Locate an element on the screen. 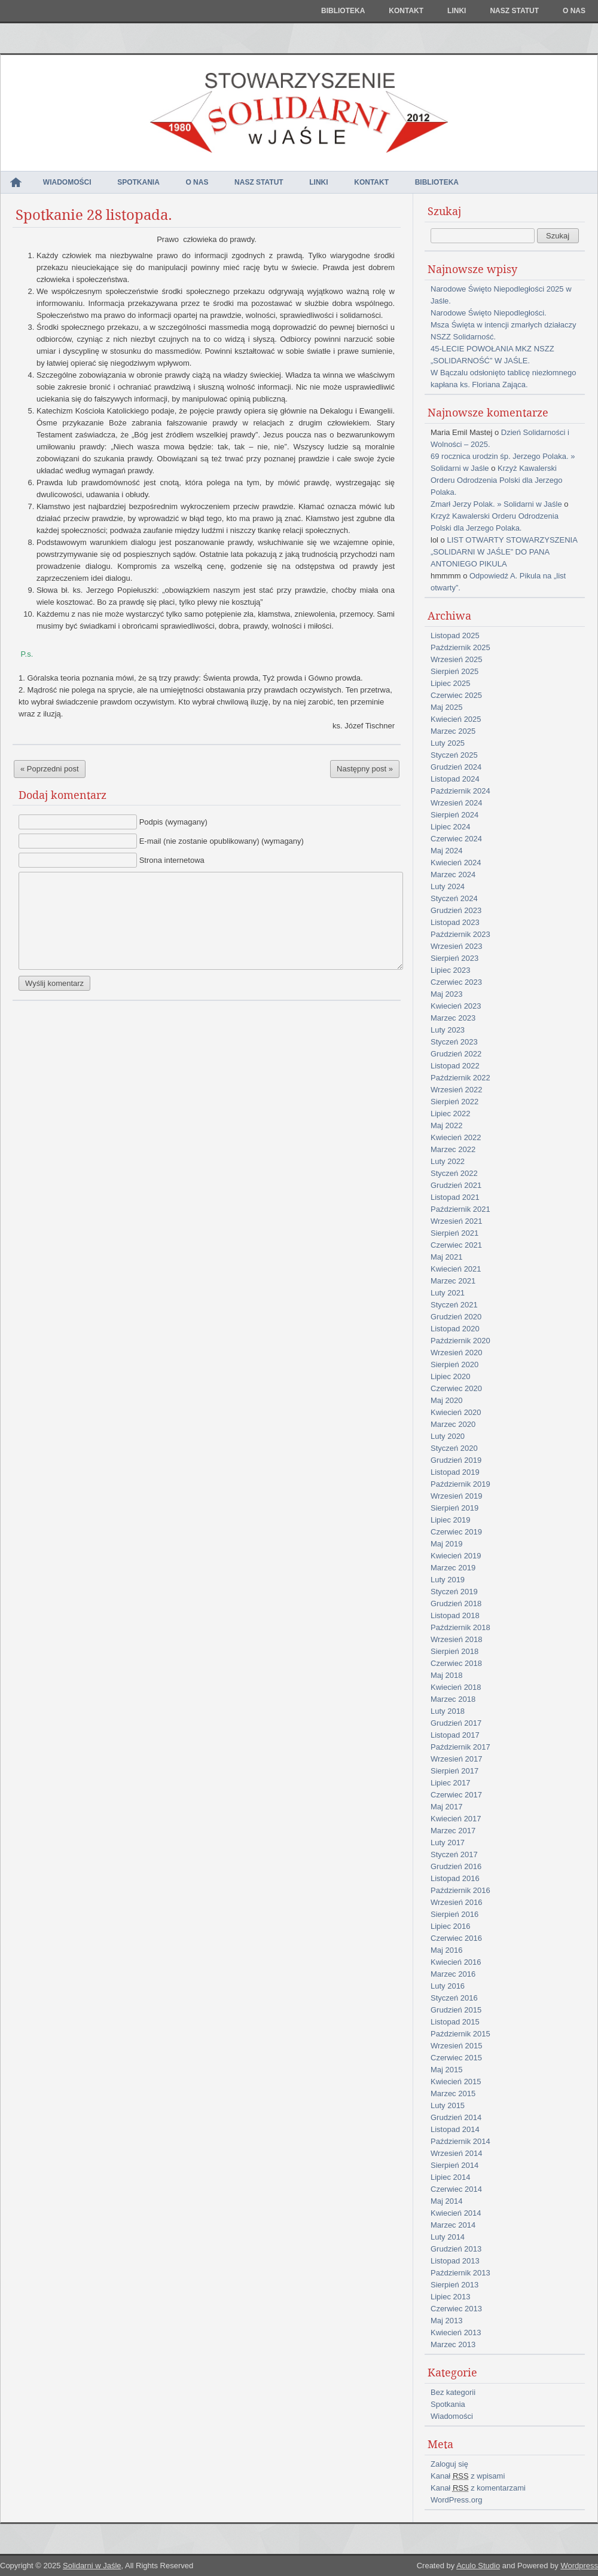 The image size is (598, 2576). Kwiecień 2023 is located at coordinates (456, 1005).